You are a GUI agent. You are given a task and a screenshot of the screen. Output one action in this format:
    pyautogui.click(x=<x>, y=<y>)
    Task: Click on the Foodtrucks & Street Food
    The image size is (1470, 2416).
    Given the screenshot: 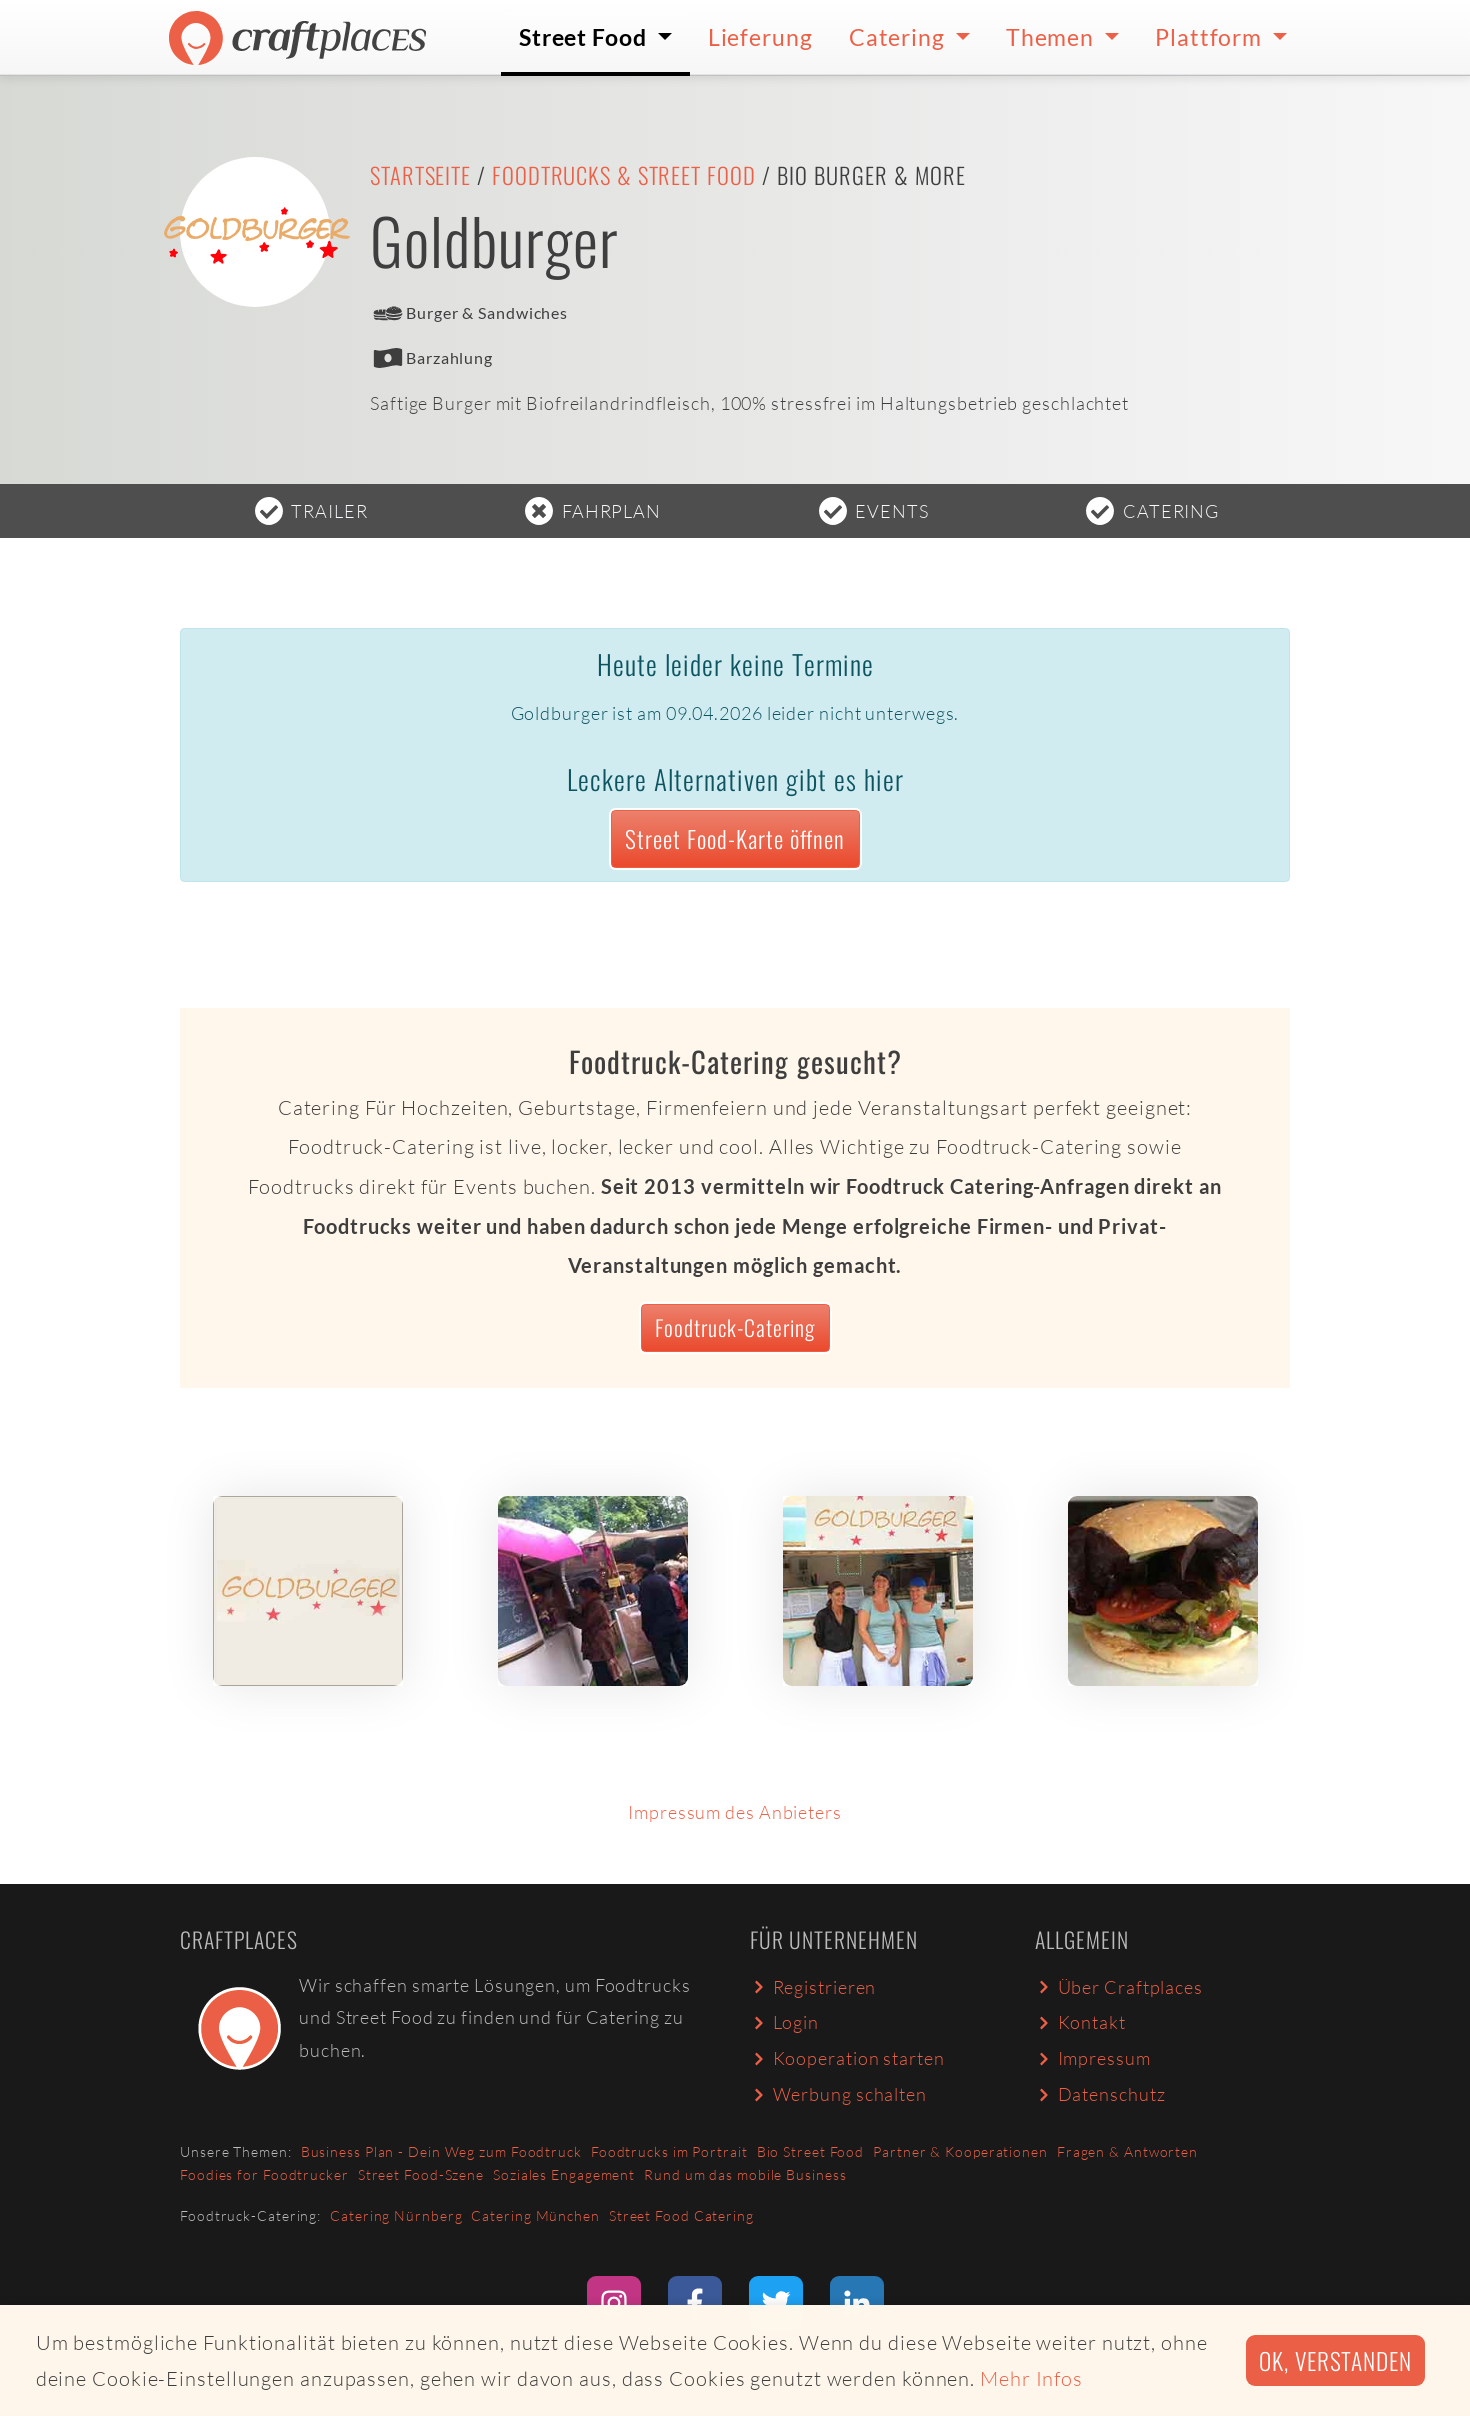 What is the action you would take?
    pyautogui.click(x=624, y=175)
    